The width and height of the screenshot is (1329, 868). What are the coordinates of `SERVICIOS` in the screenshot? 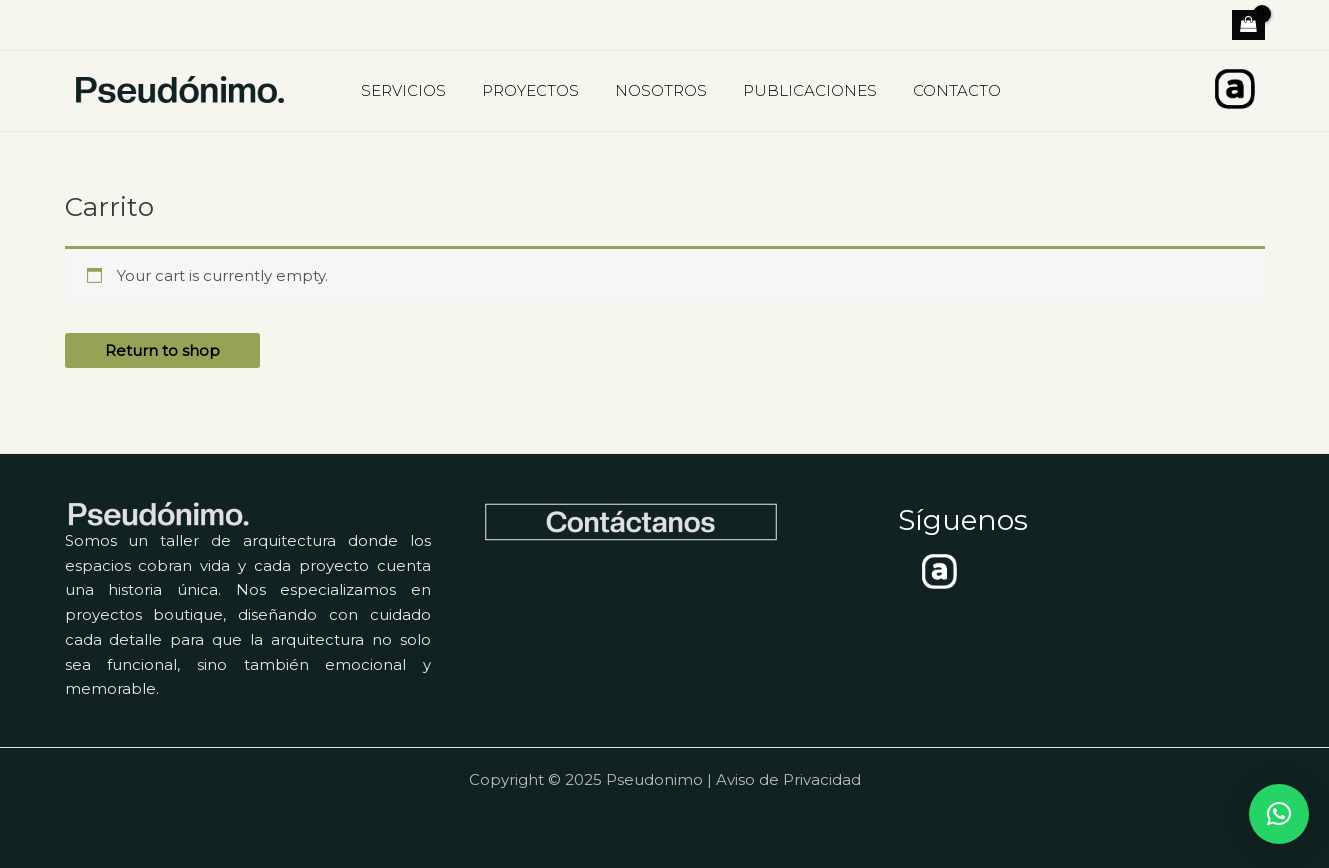 It's located at (401, 90).